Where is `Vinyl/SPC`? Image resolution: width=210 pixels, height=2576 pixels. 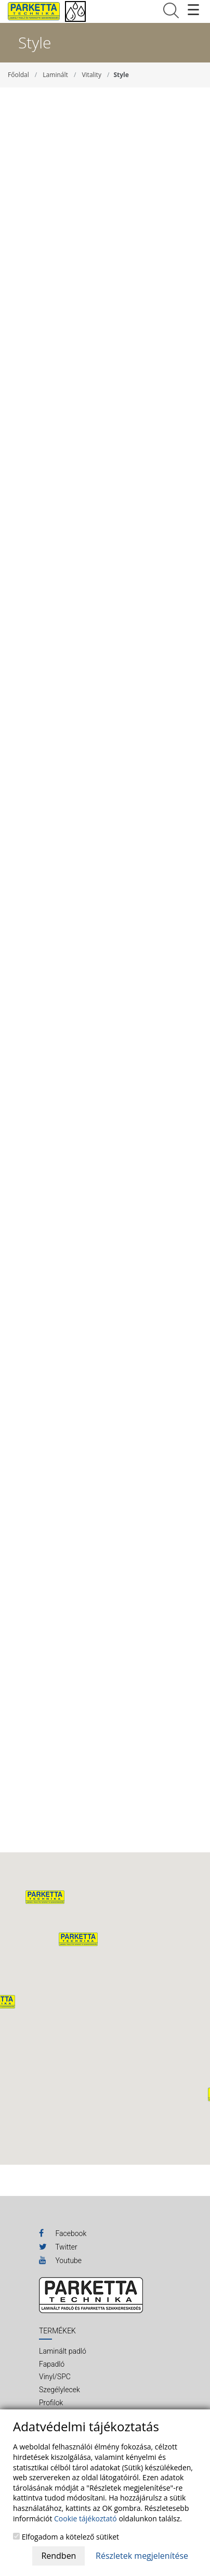
Vinyl/SPC is located at coordinates (55, 2376).